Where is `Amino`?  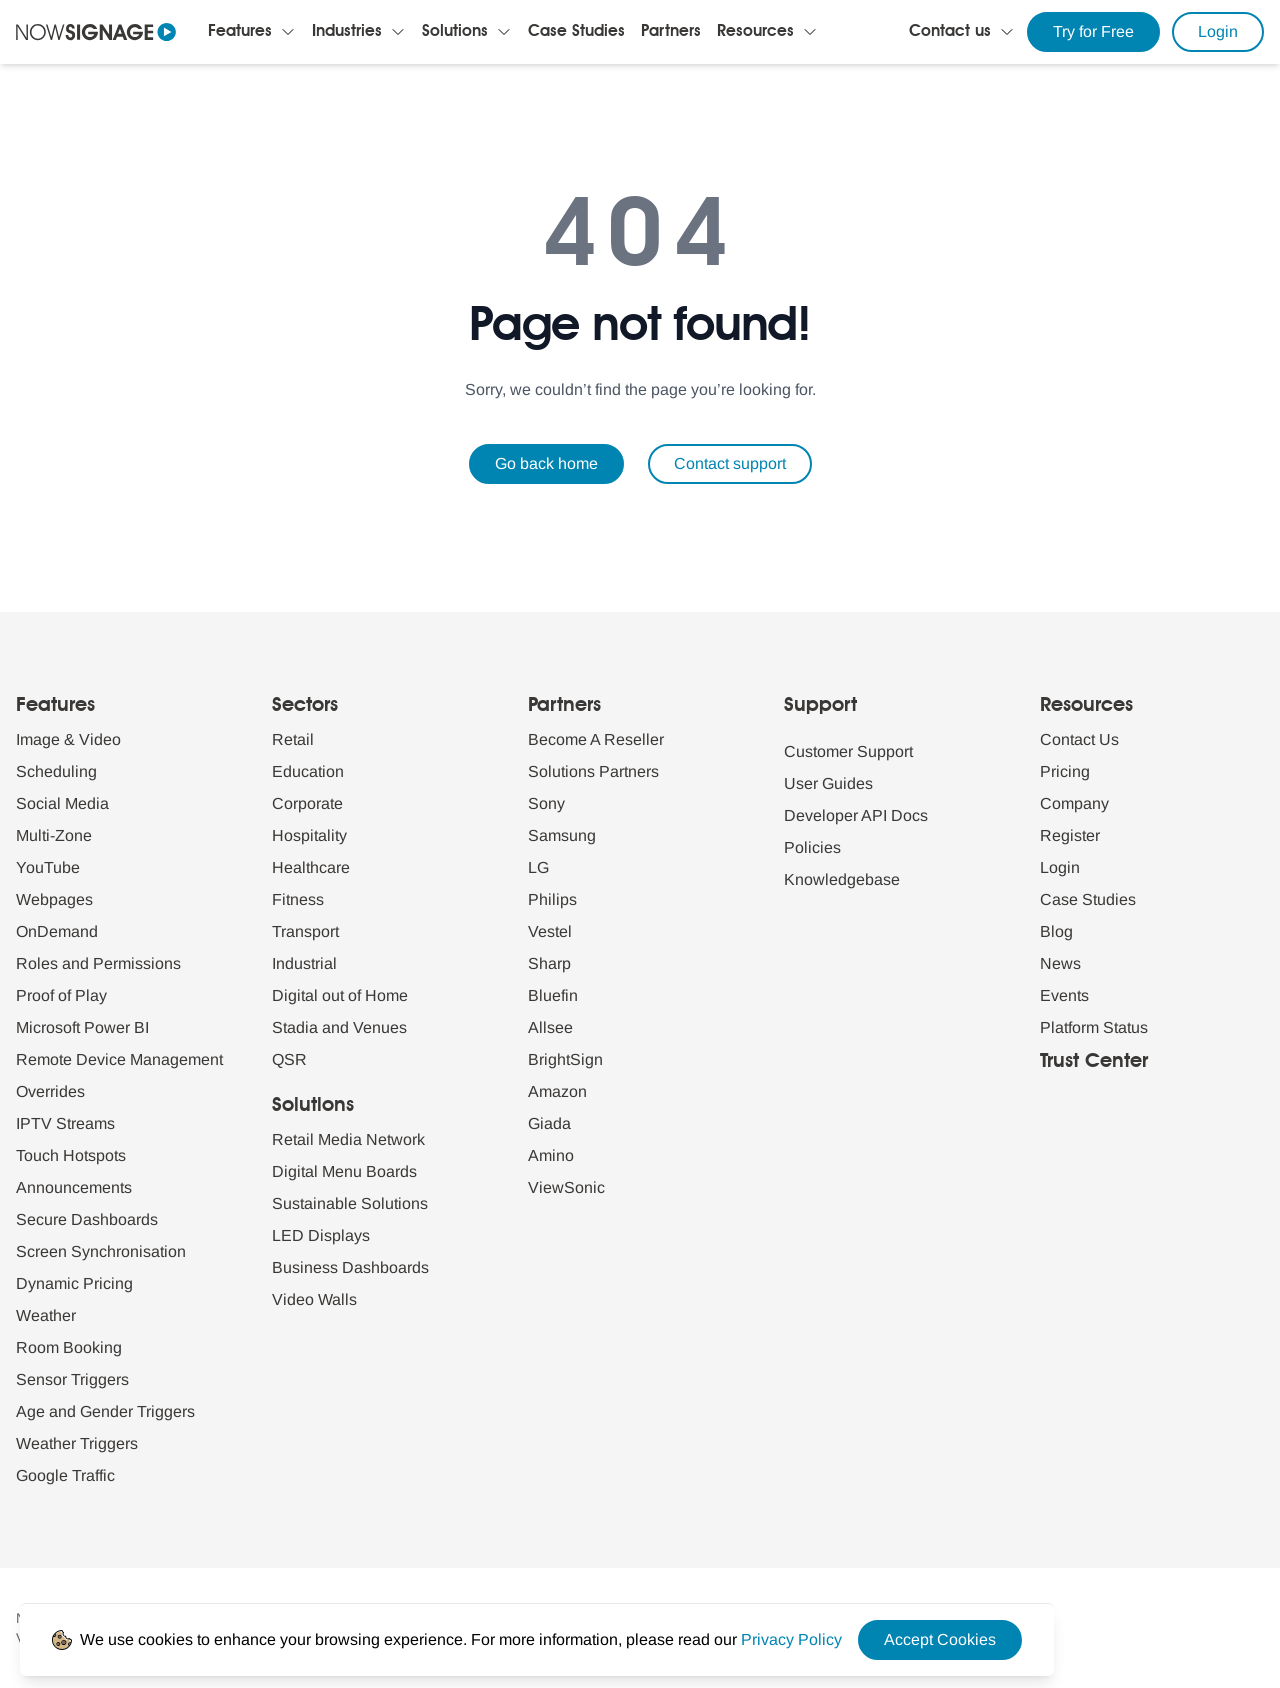 Amino is located at coordinates (551, 1155).